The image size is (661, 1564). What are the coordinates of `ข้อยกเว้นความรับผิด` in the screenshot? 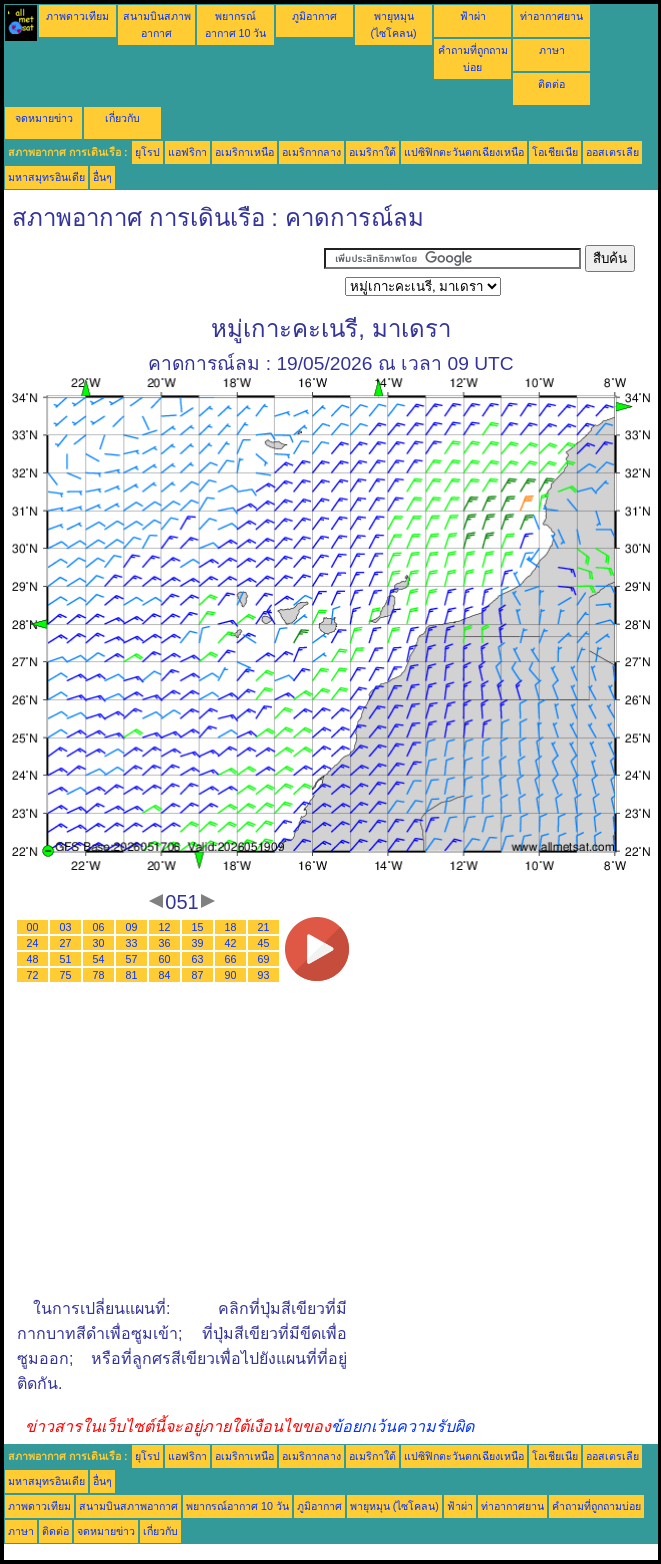 It's located at (402, 1426).